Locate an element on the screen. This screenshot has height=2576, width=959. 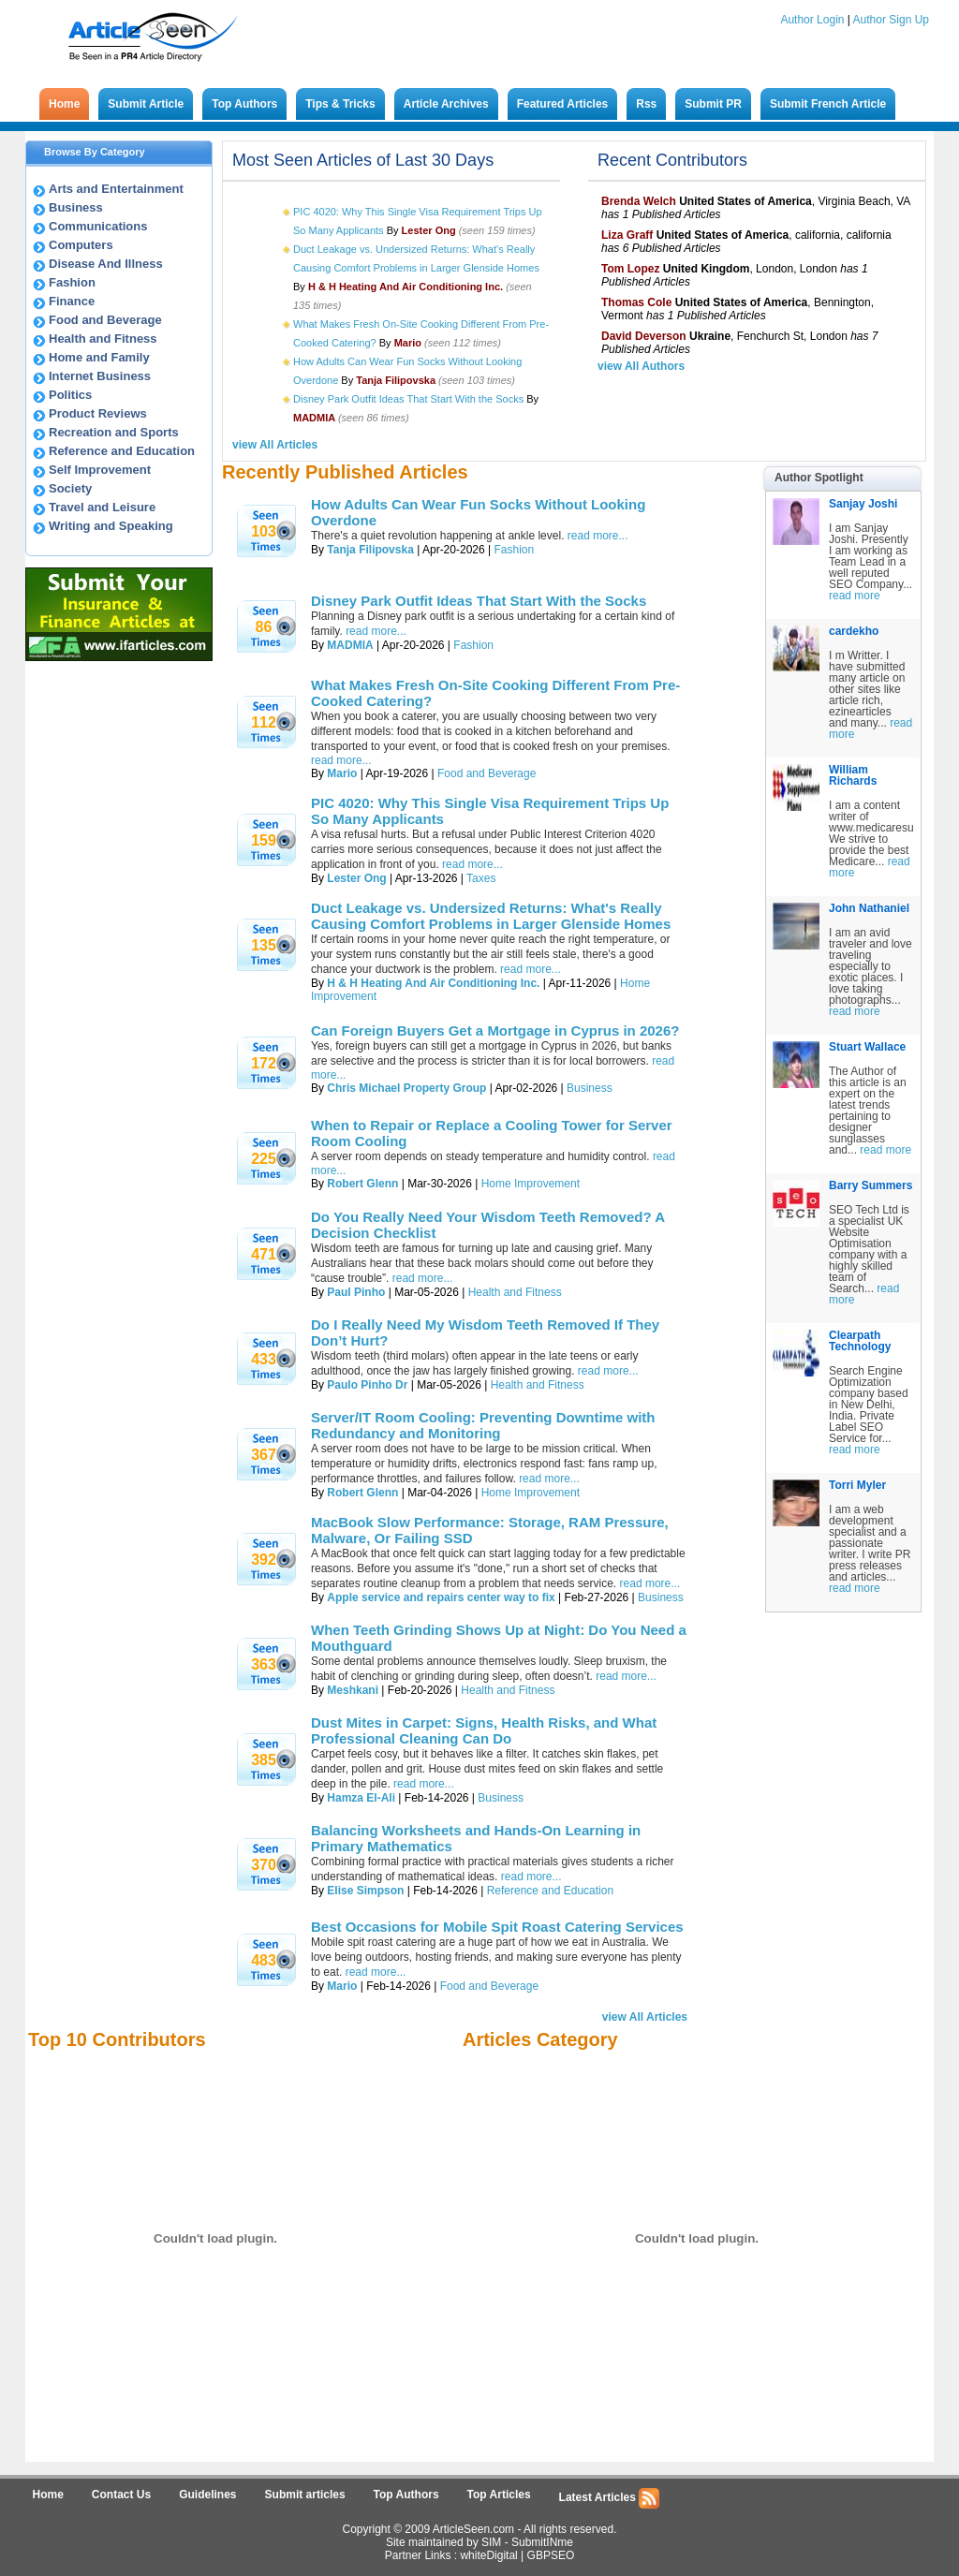
Featured Articles is located at coordinates (563, 103).